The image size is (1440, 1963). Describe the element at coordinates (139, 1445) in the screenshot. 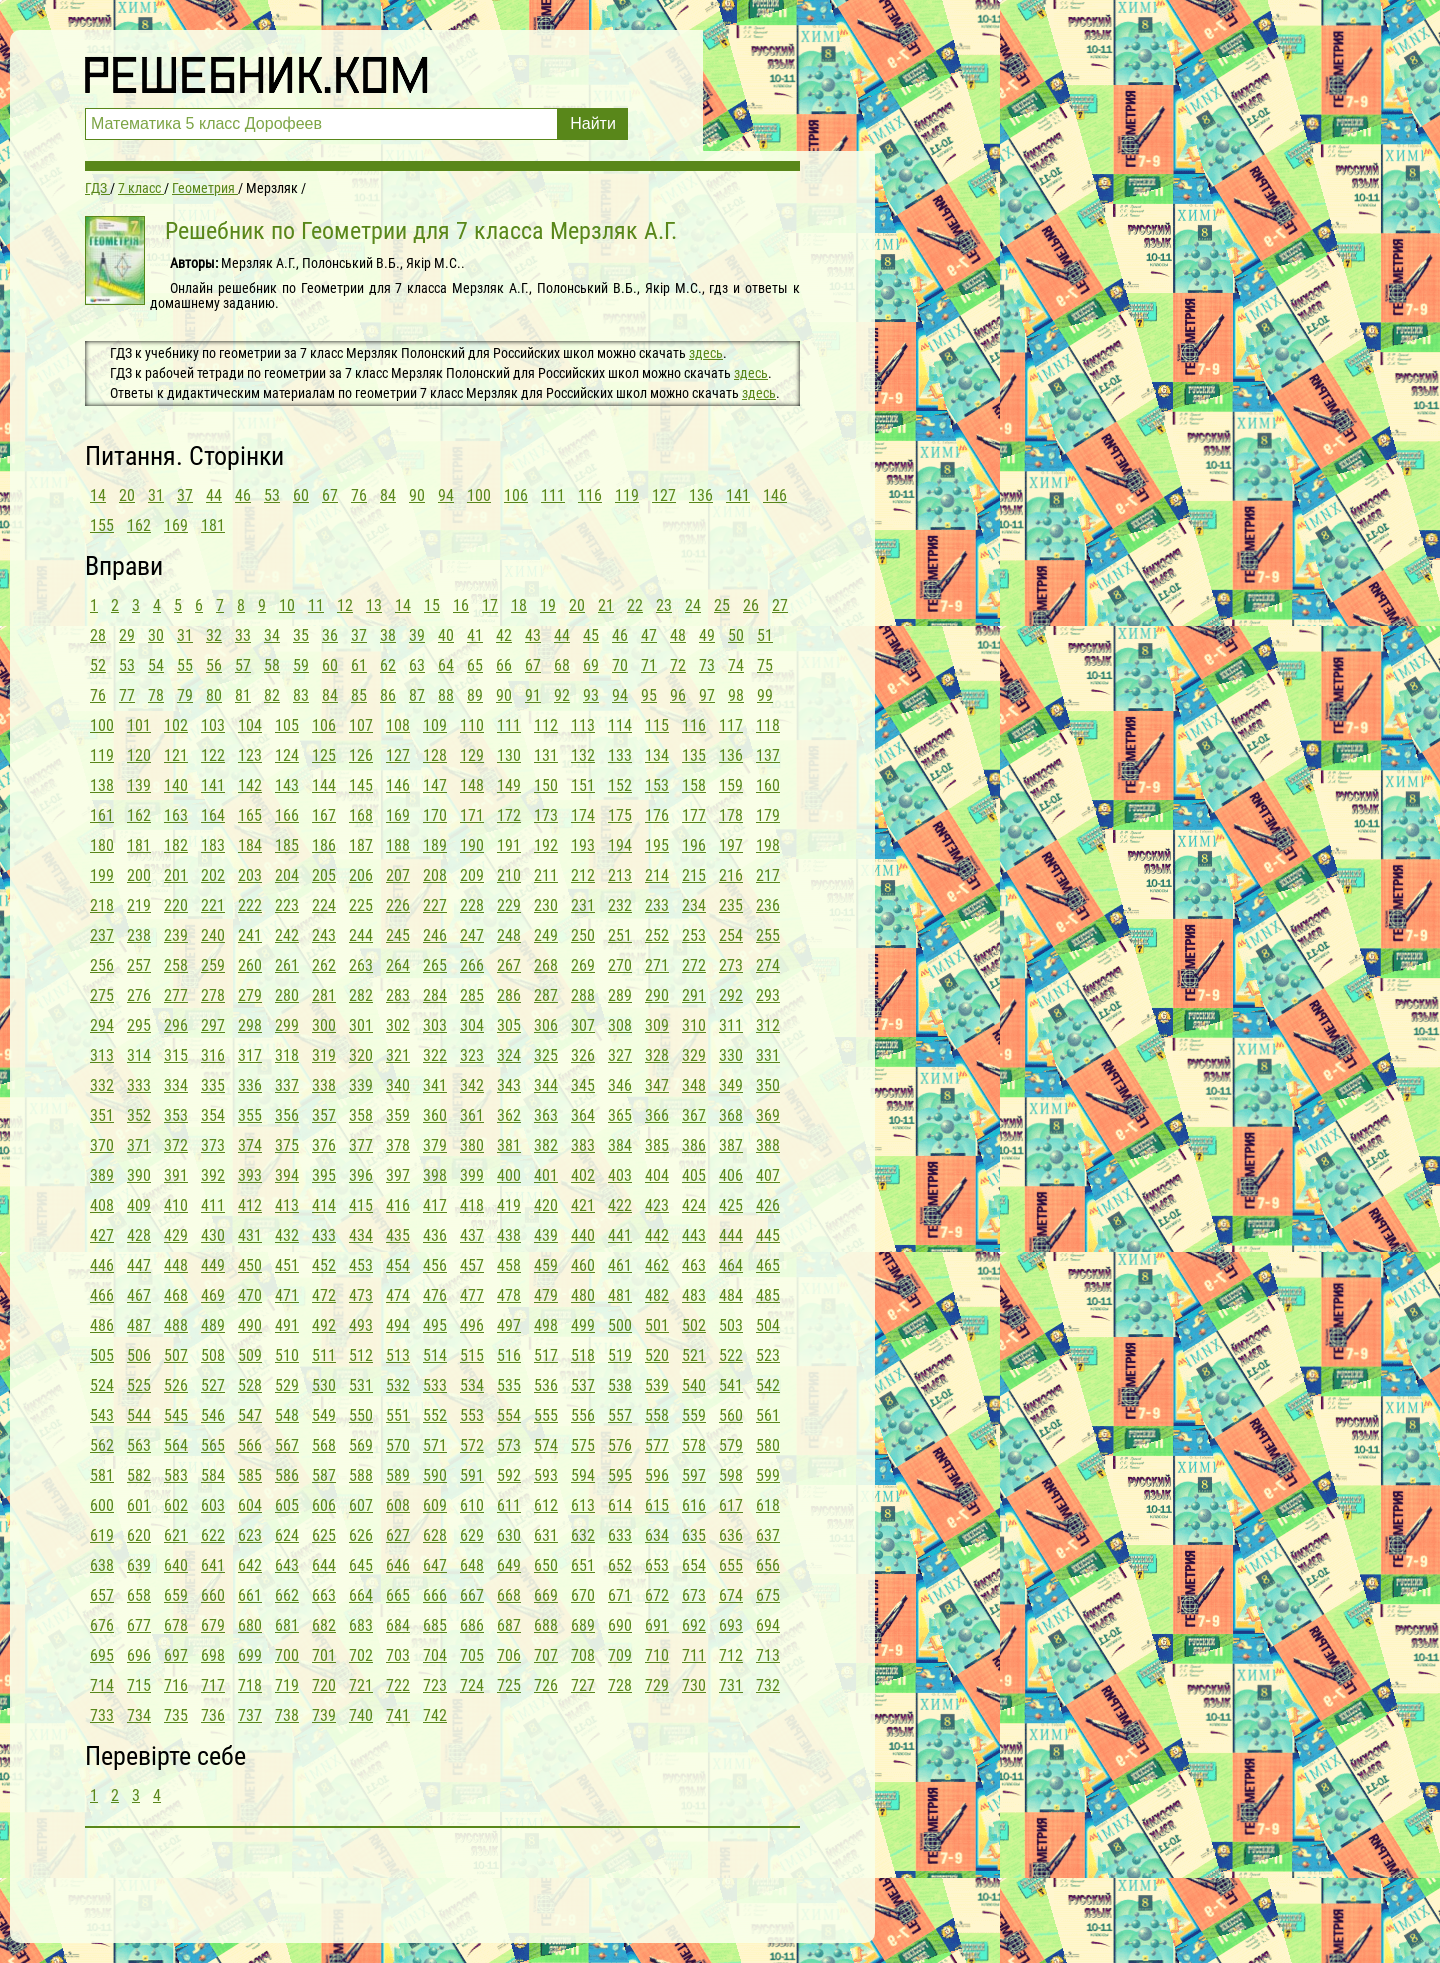

I see `563` at that location.